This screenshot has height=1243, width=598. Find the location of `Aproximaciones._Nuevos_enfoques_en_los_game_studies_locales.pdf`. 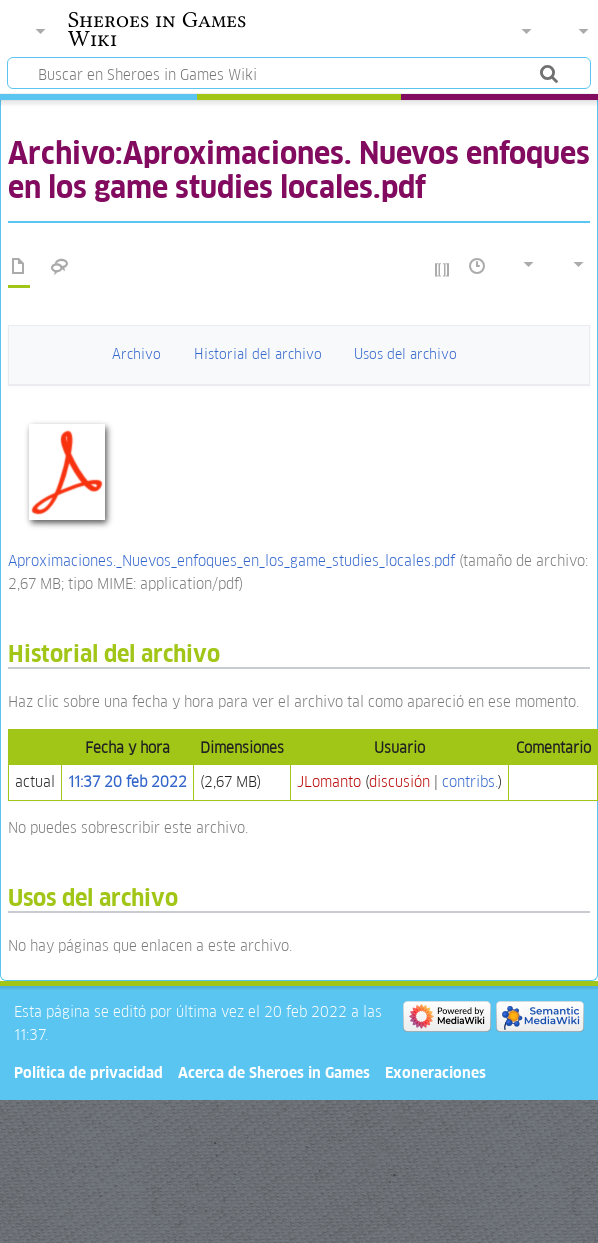

Aproximaciones._Nuevos_enfoques_en_los_game_studies_locales.pdf is located at coordinates (231, 560).